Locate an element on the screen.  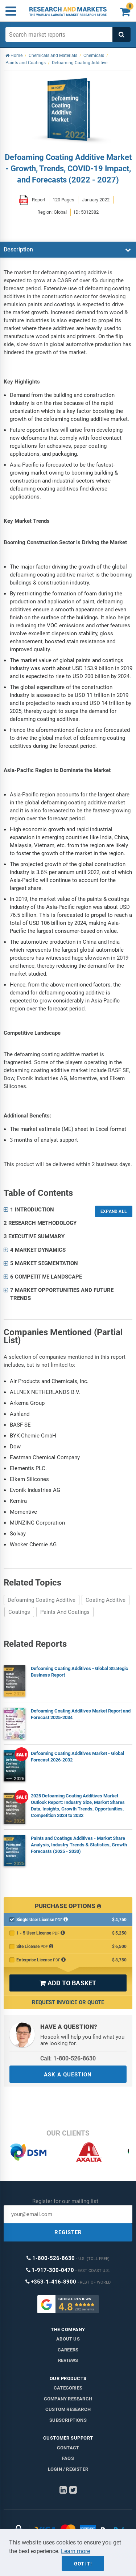
Categories is located at coordinates (68, 2388).